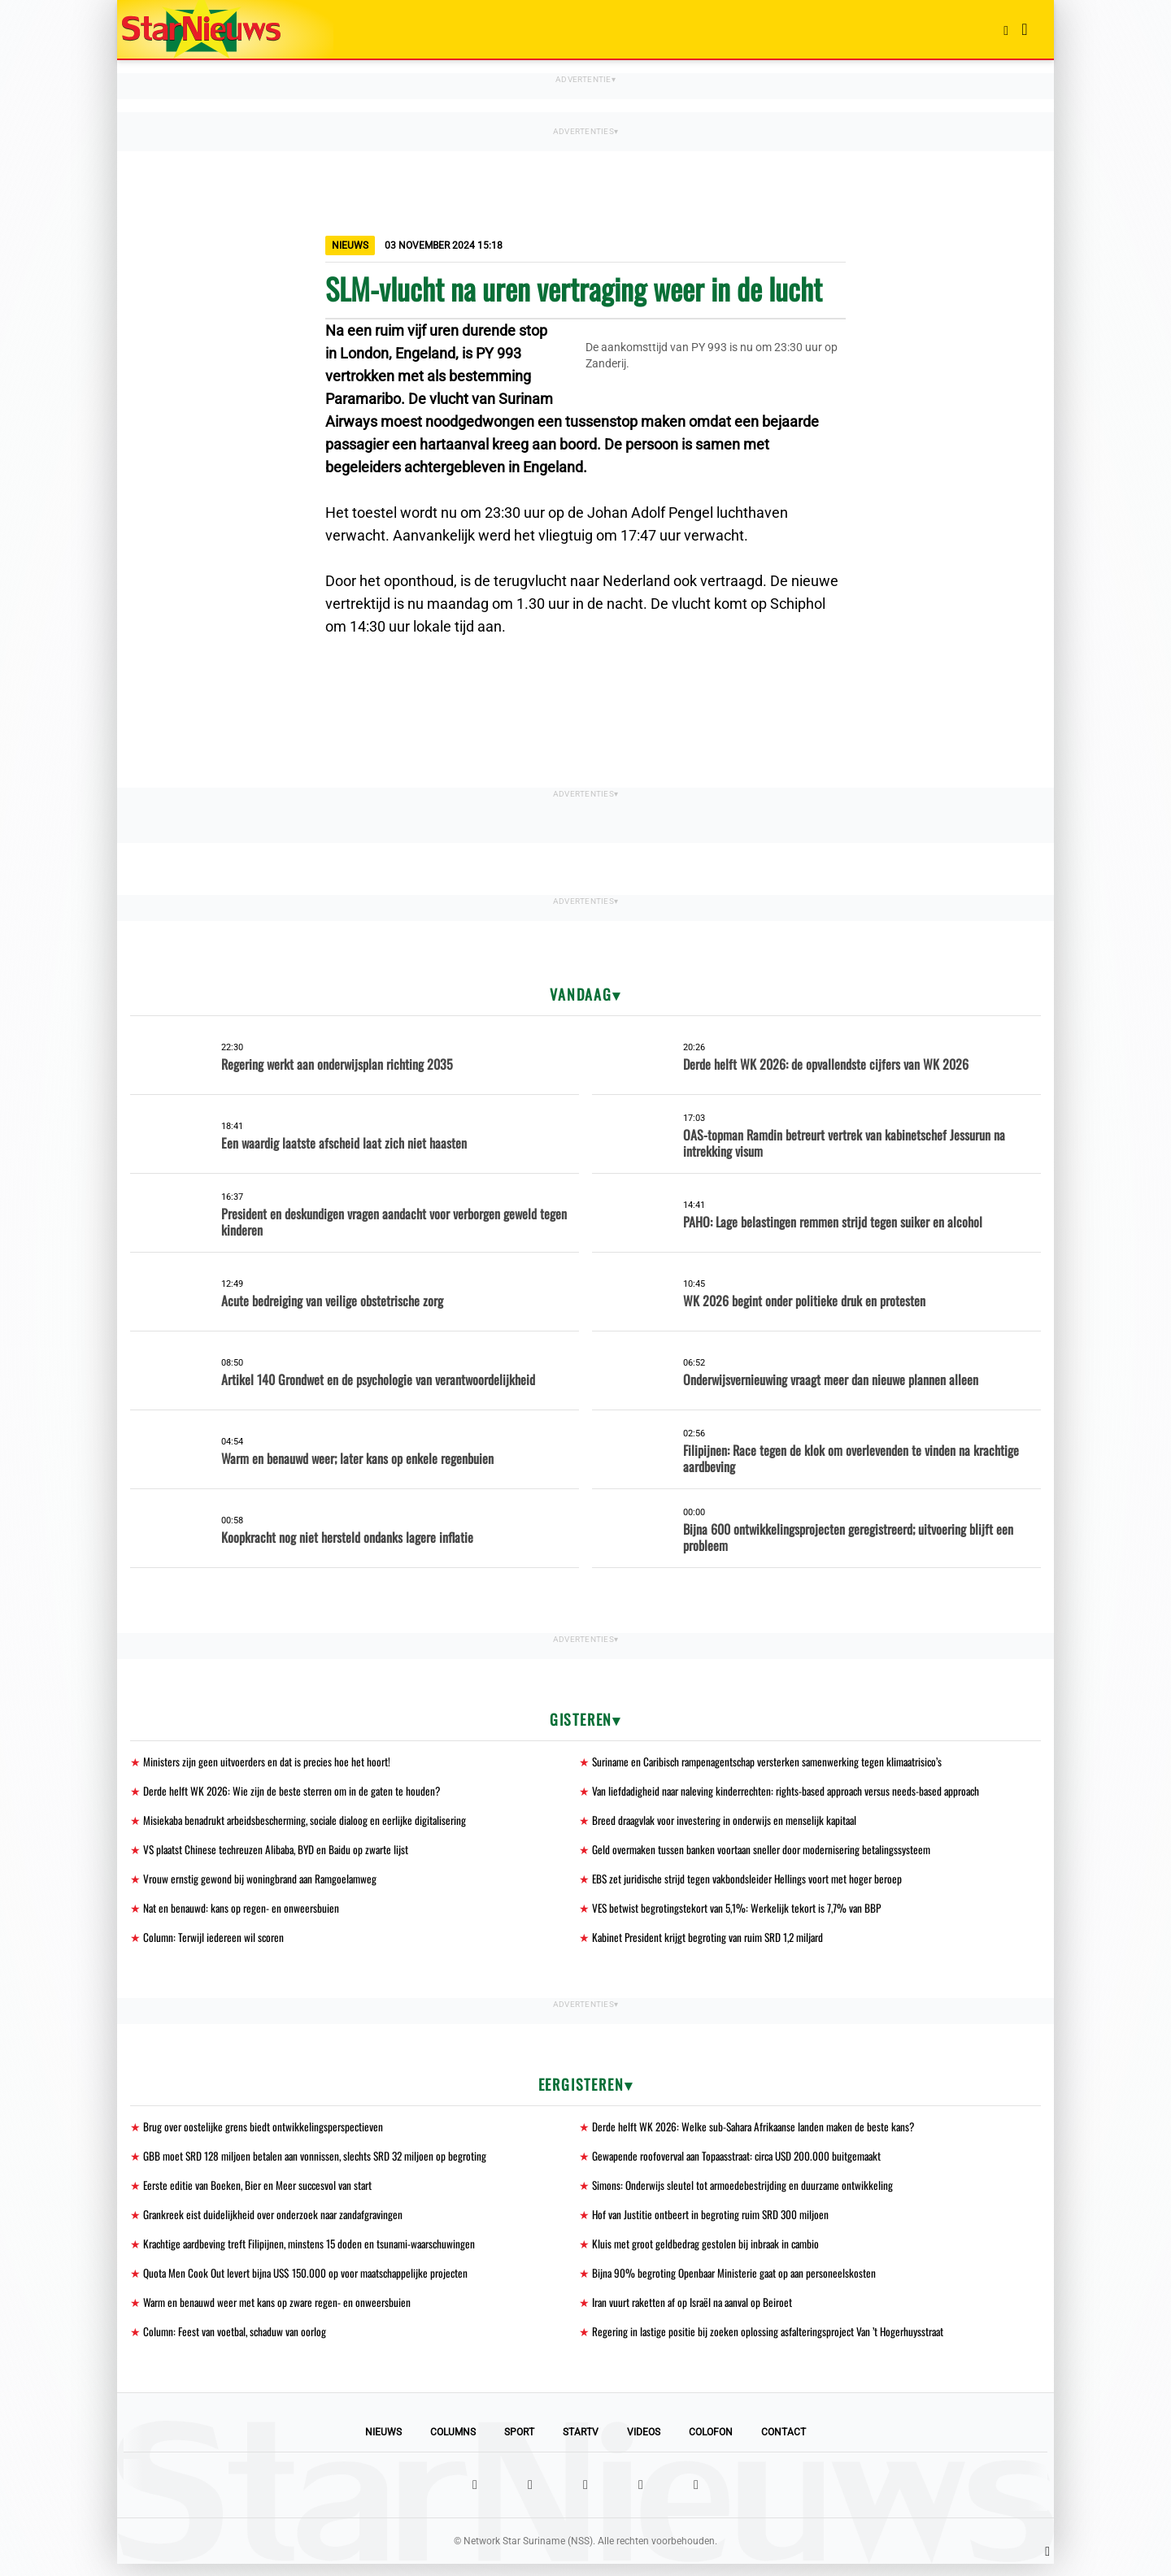 This screenshot has height=2576, width=1171. What do you see at coordinates (280, 1852) in the screenshot?
I see `VS plaatst Chinese techreuzen Alibaba, BYD en Baidu op zwarte lijst` at bounding box center [280, 1852].